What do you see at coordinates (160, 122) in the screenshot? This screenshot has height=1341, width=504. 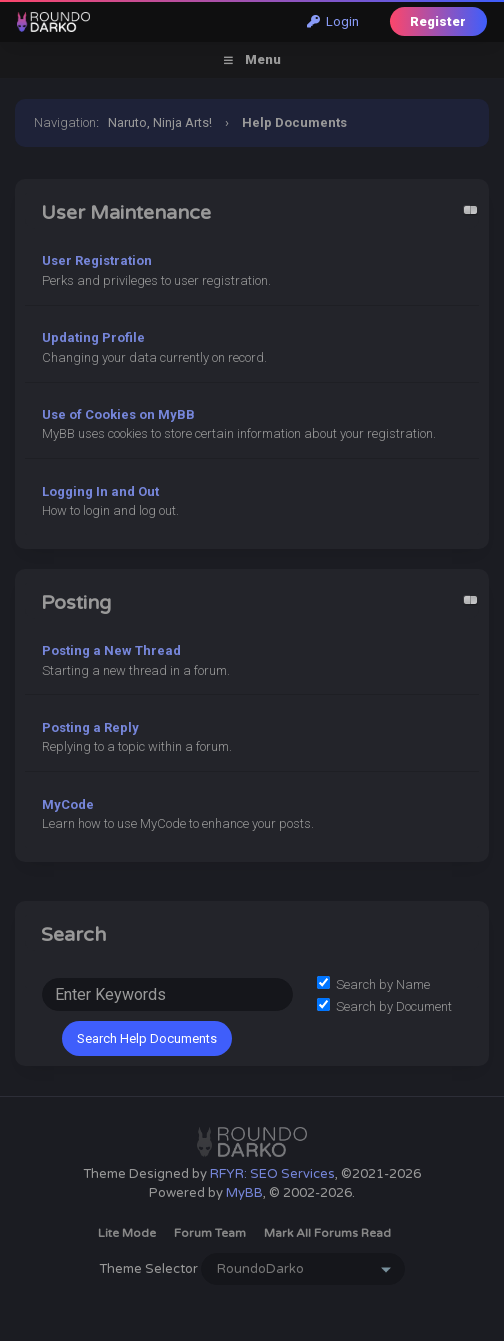 I see `Naruto, Ninja Arts!` at bounding box center [160, 122].